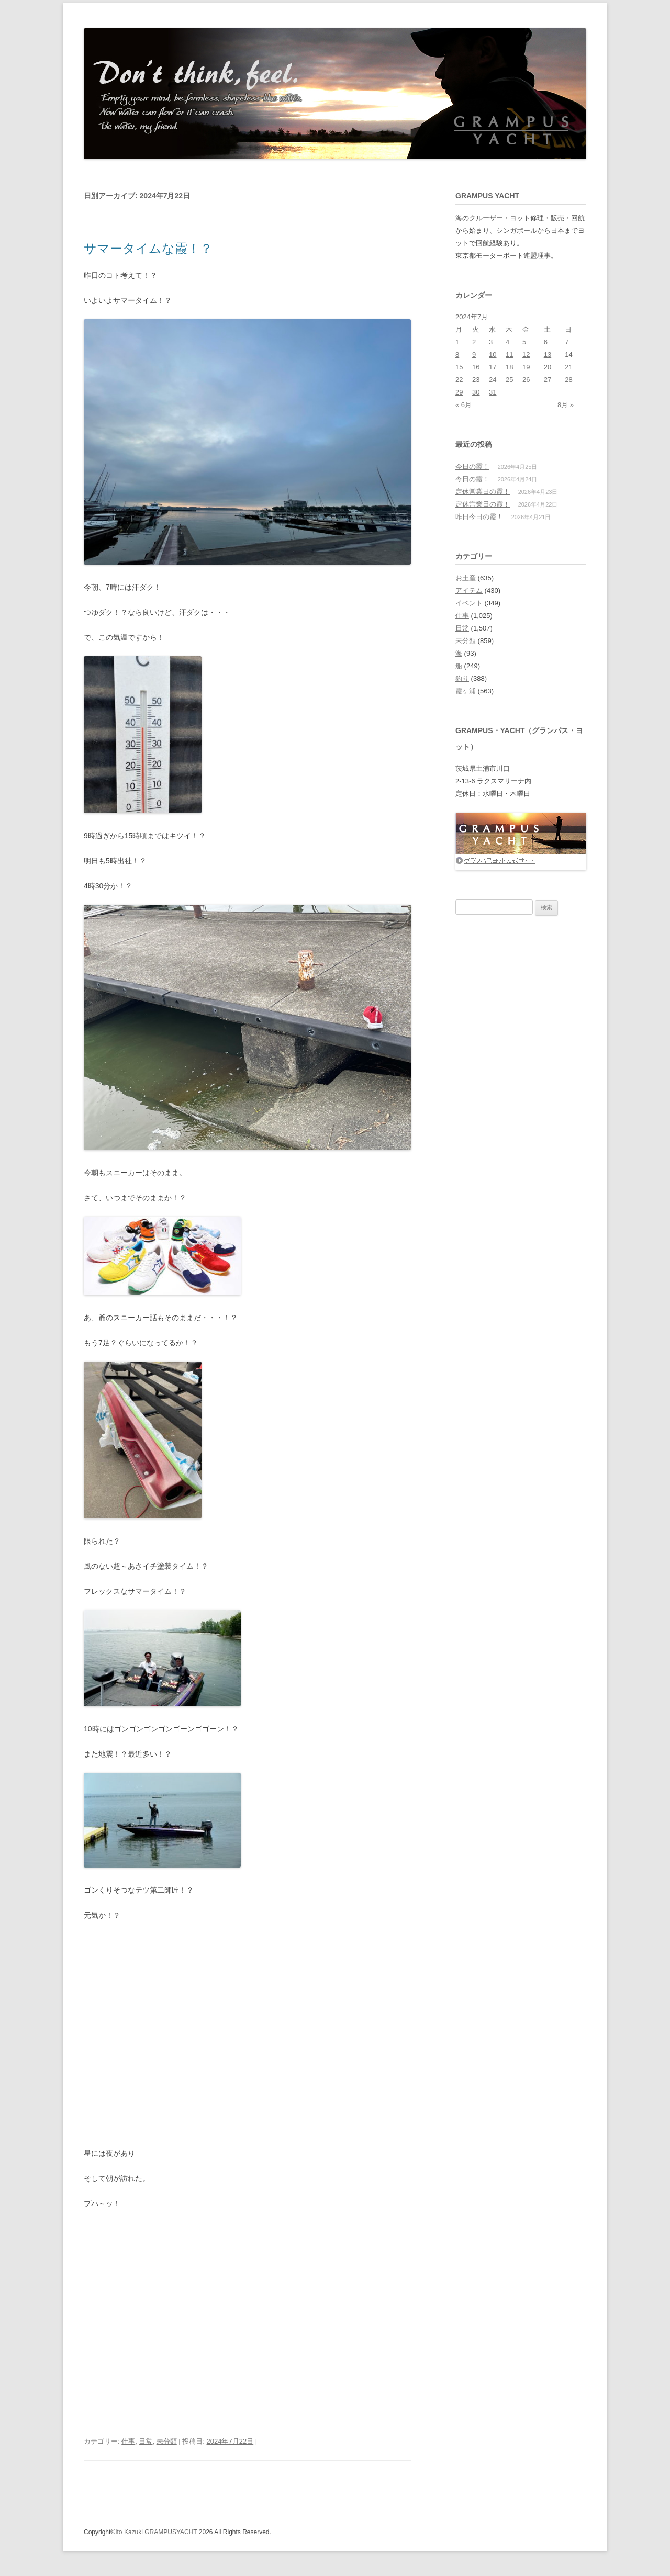  Describe the element at coordinates (128, 2441) in the screenshot. I see `仕事` at that location.